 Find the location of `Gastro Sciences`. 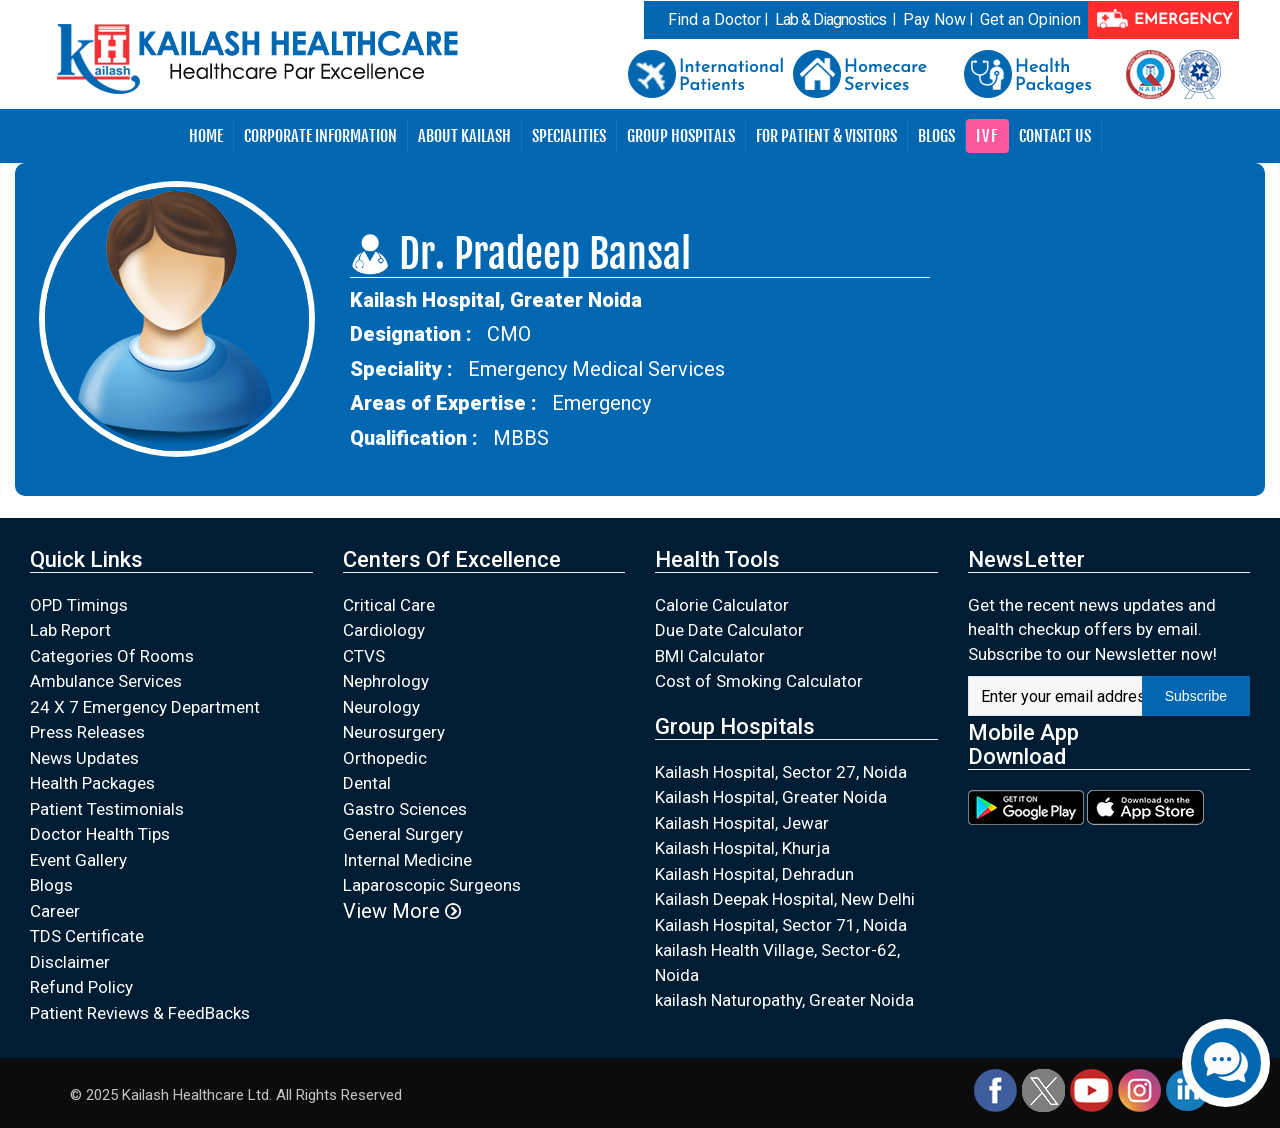

Gastro Sciences is located at coordinates (405, 809).